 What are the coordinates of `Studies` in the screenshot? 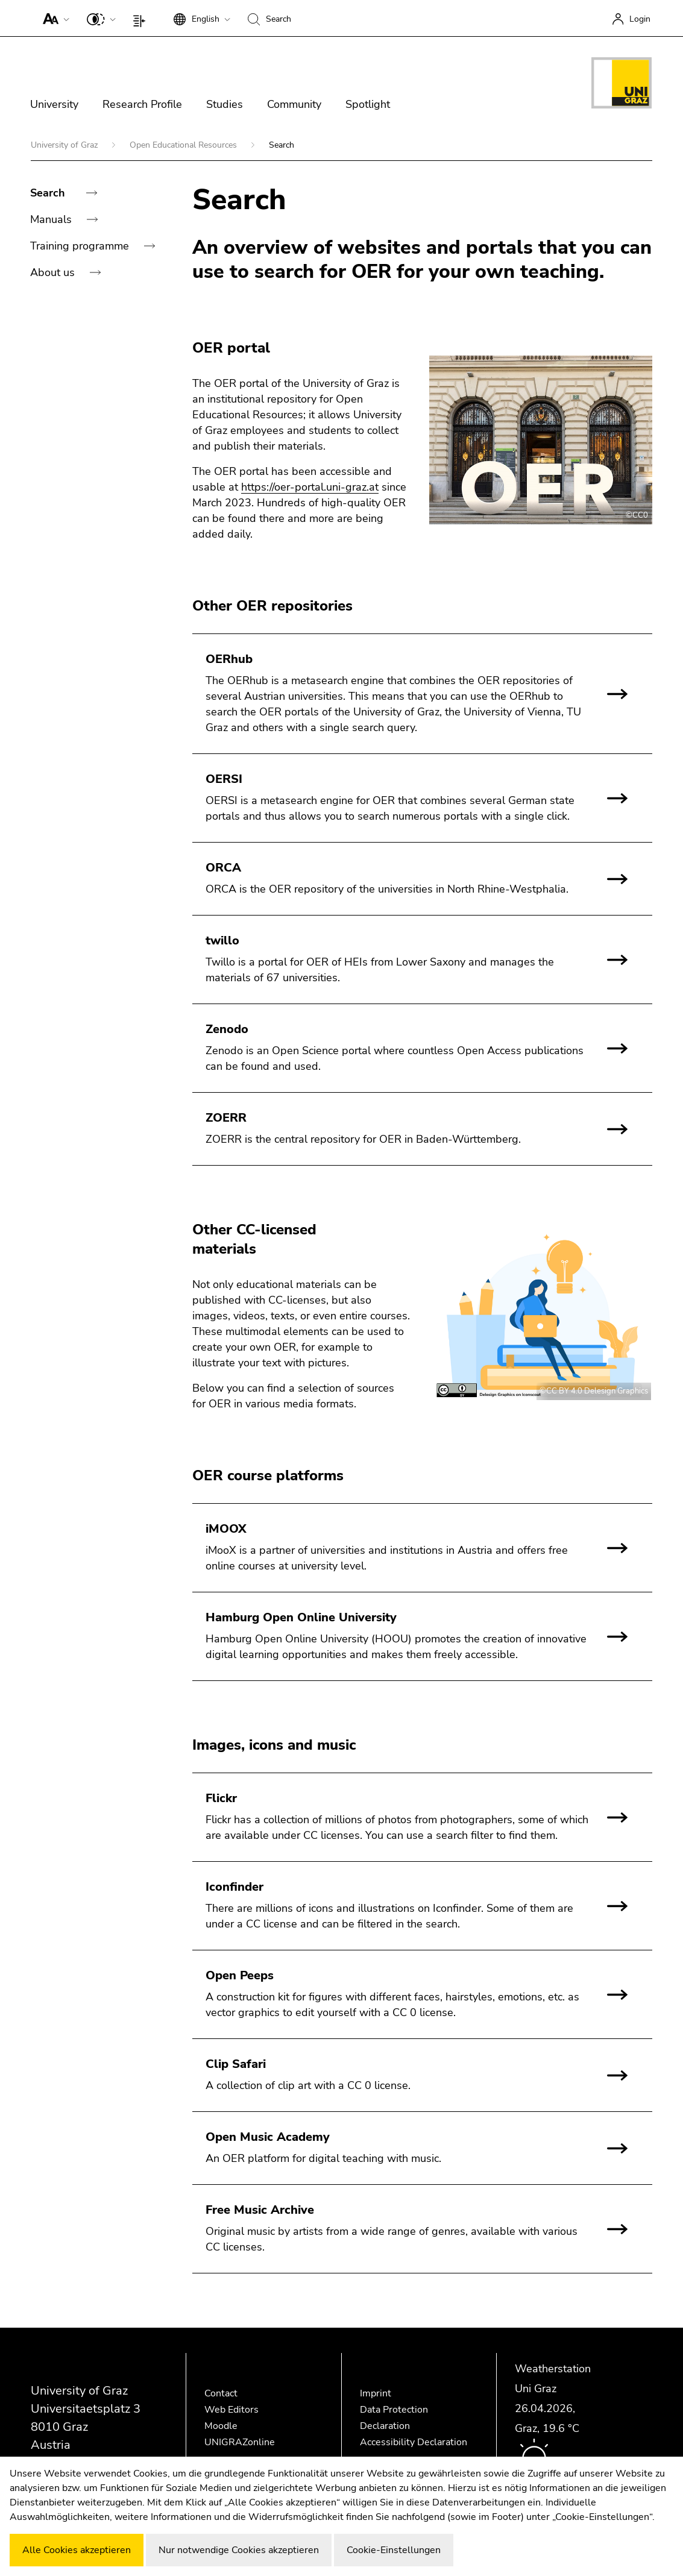 It's located at (224, 104).